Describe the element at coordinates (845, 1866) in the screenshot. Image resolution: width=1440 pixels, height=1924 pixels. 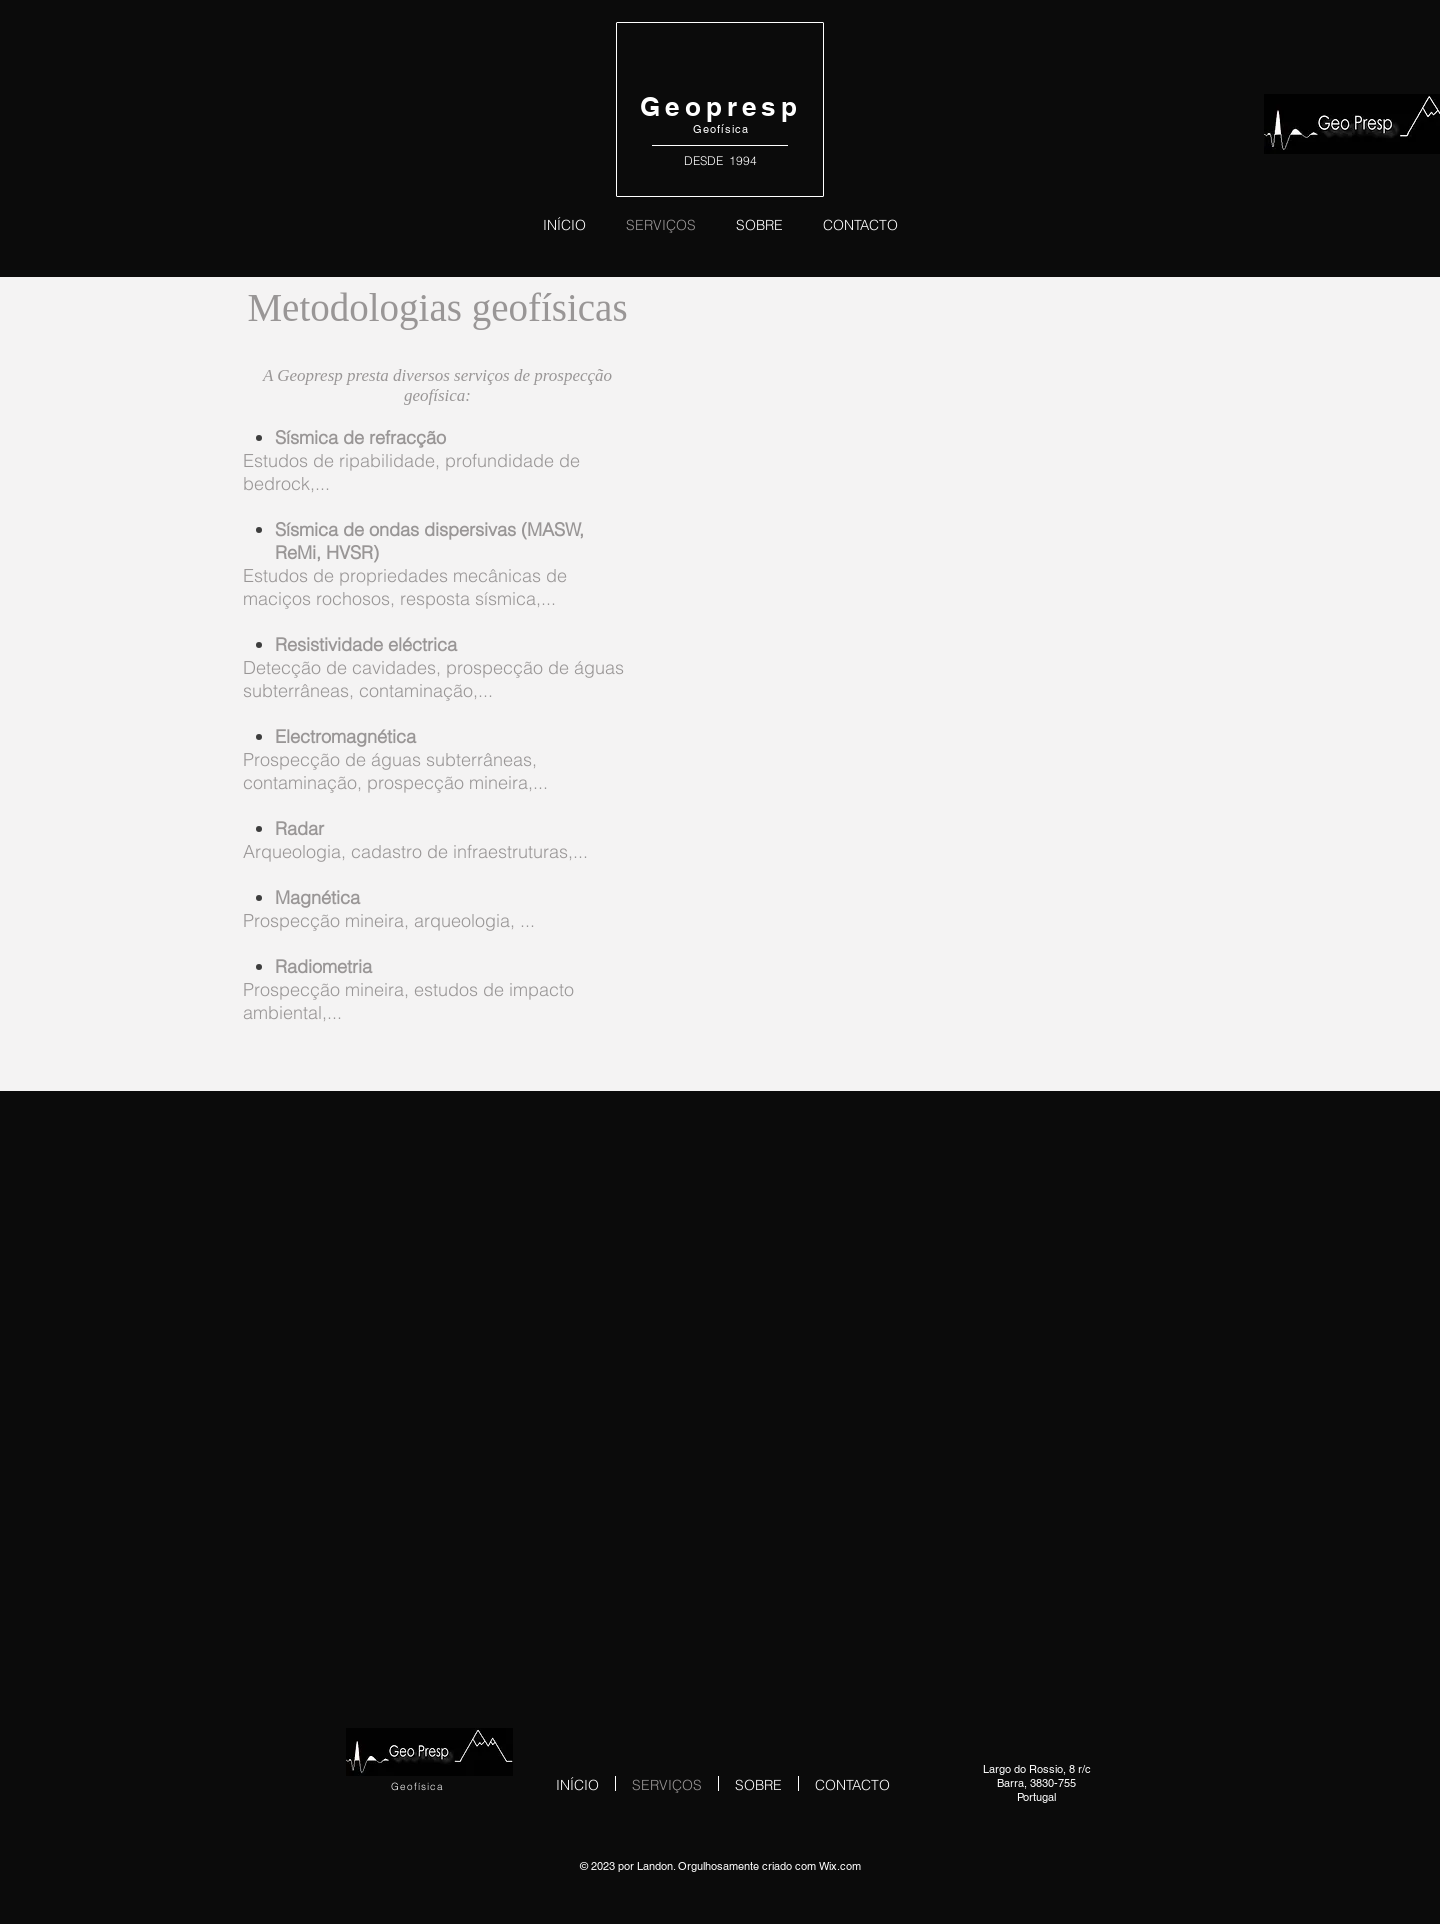
I see `ix.com` at that location.